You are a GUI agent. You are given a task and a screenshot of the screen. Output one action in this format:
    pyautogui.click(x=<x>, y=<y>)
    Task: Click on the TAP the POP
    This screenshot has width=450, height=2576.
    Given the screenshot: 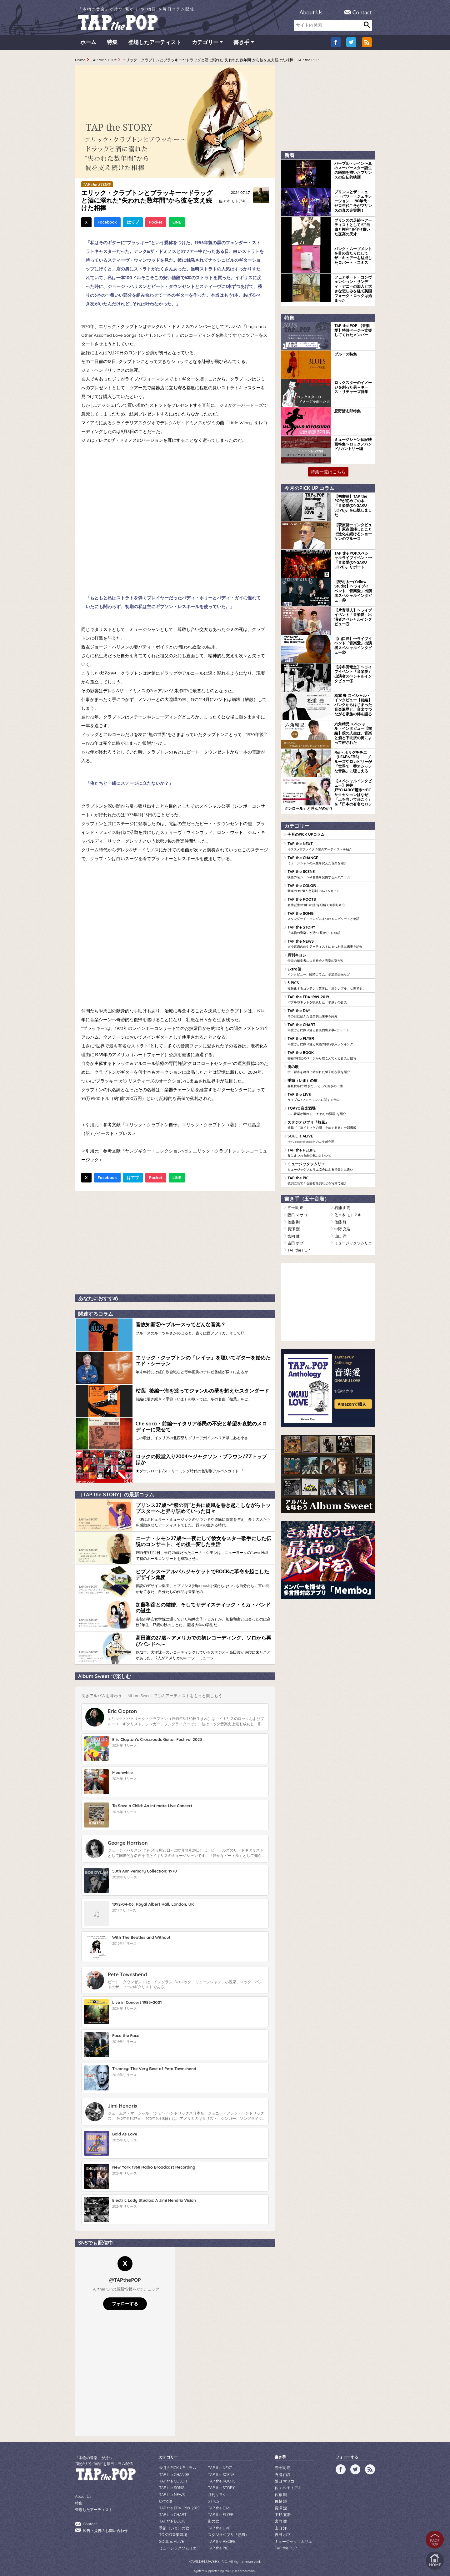 What is the action you would take?
    pyautogui.click(x=298, y=1244)
    